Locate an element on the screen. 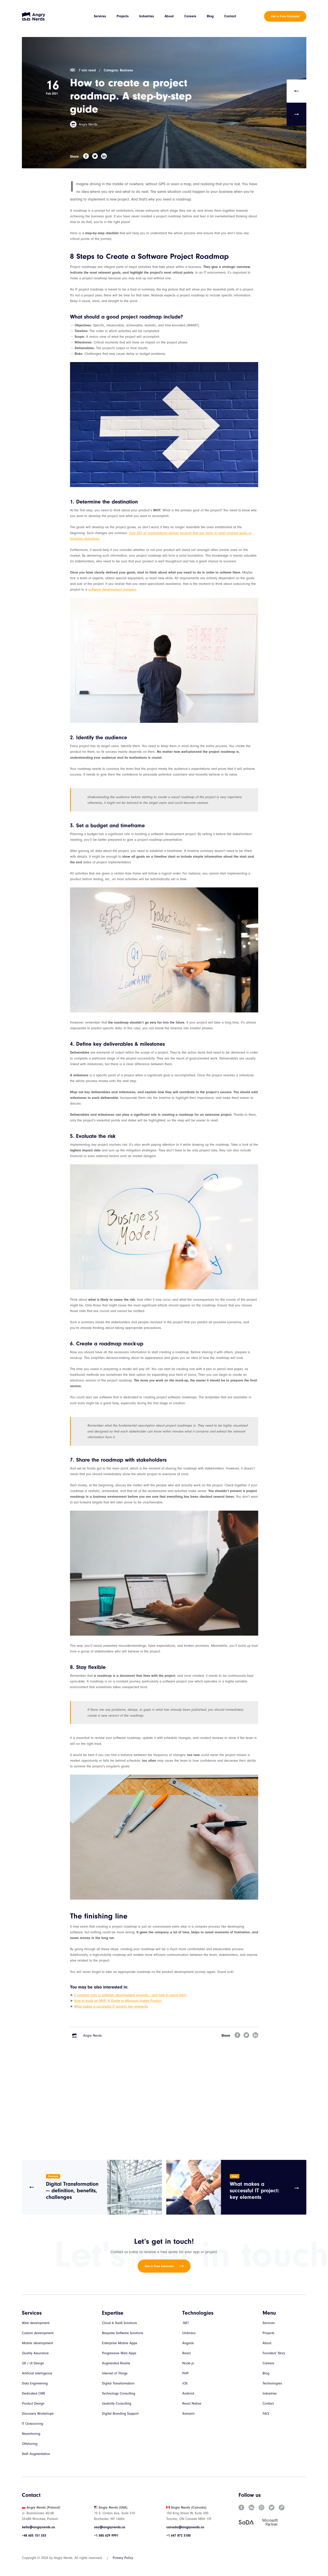 The width and height of the screenshot is (328, 2576). UX / UI Design is located at coordinates (33, 2363).